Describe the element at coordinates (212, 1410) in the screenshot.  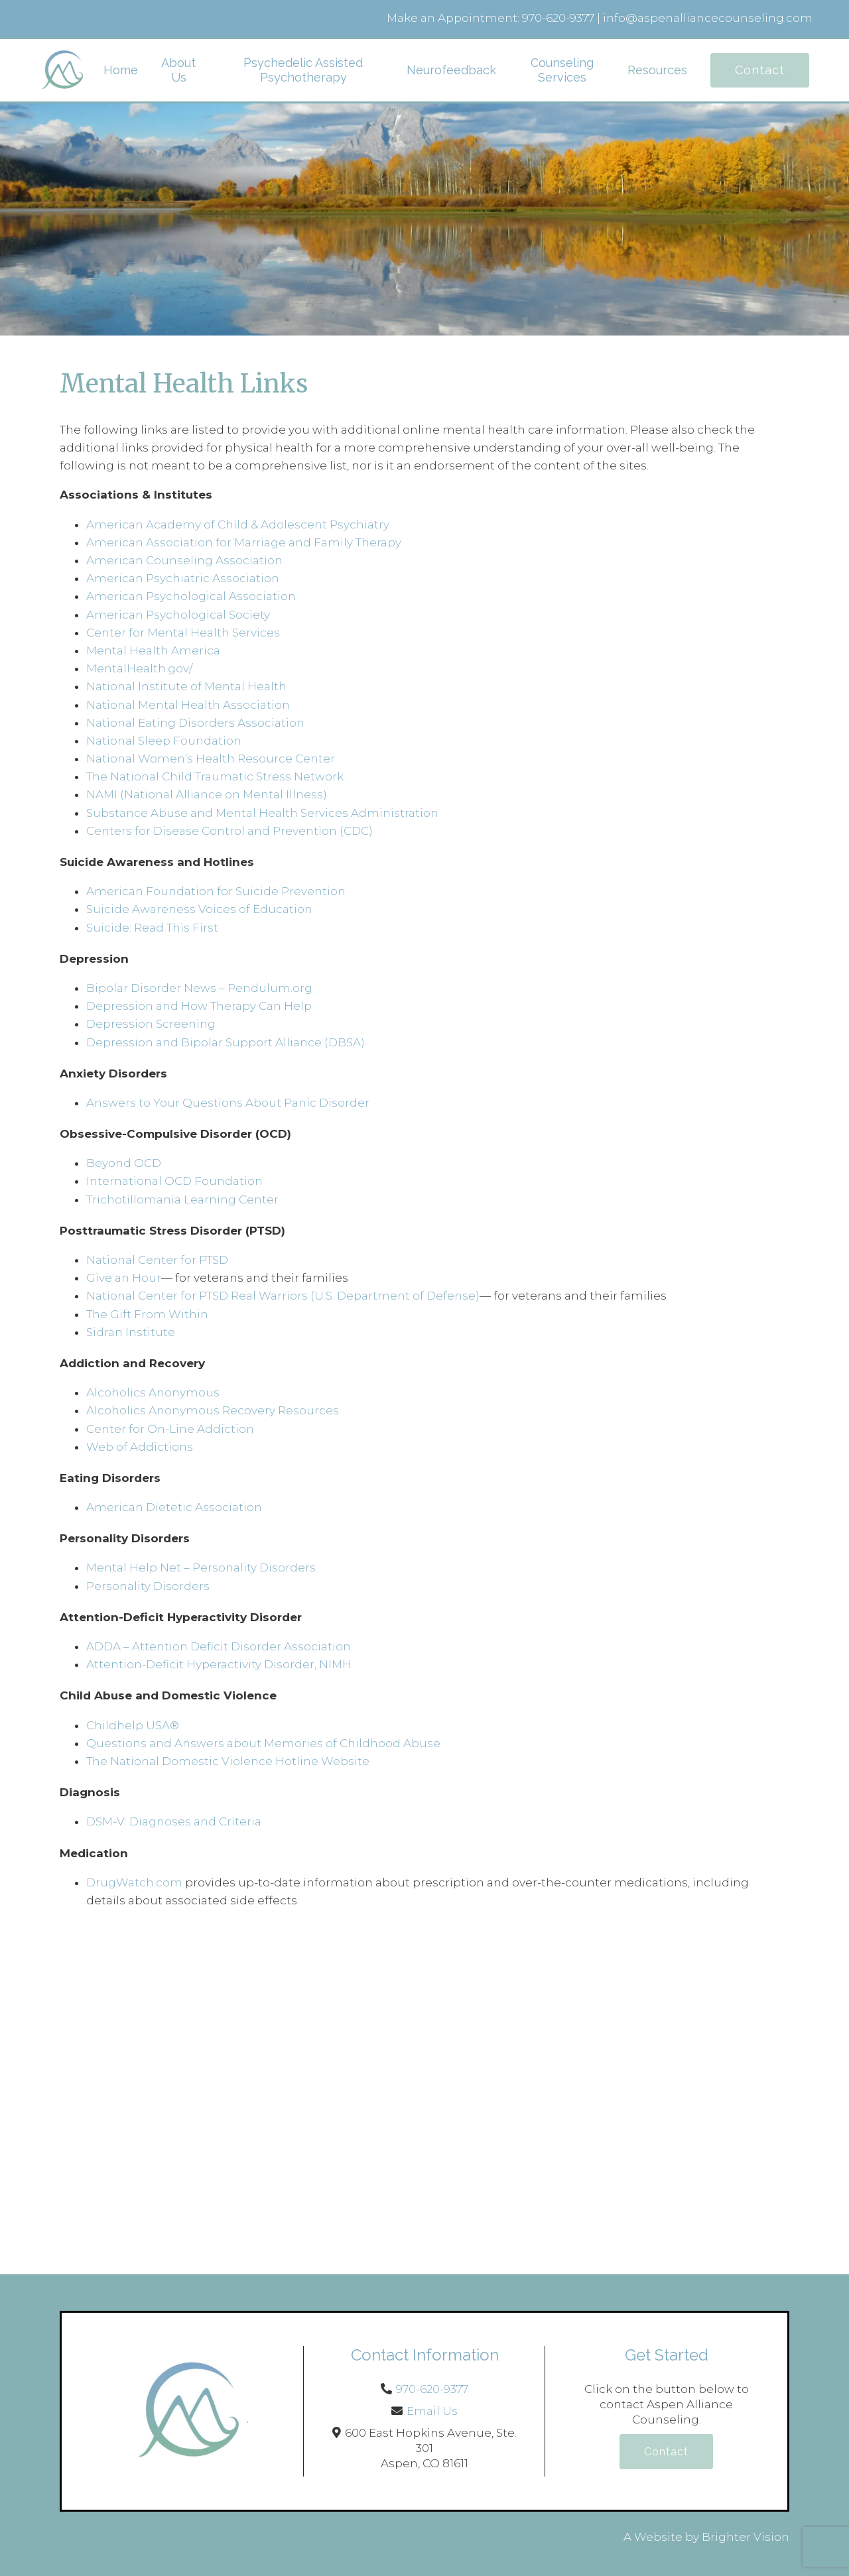
I see `Alcoholics Anonymous Recovery Resources` at that location.